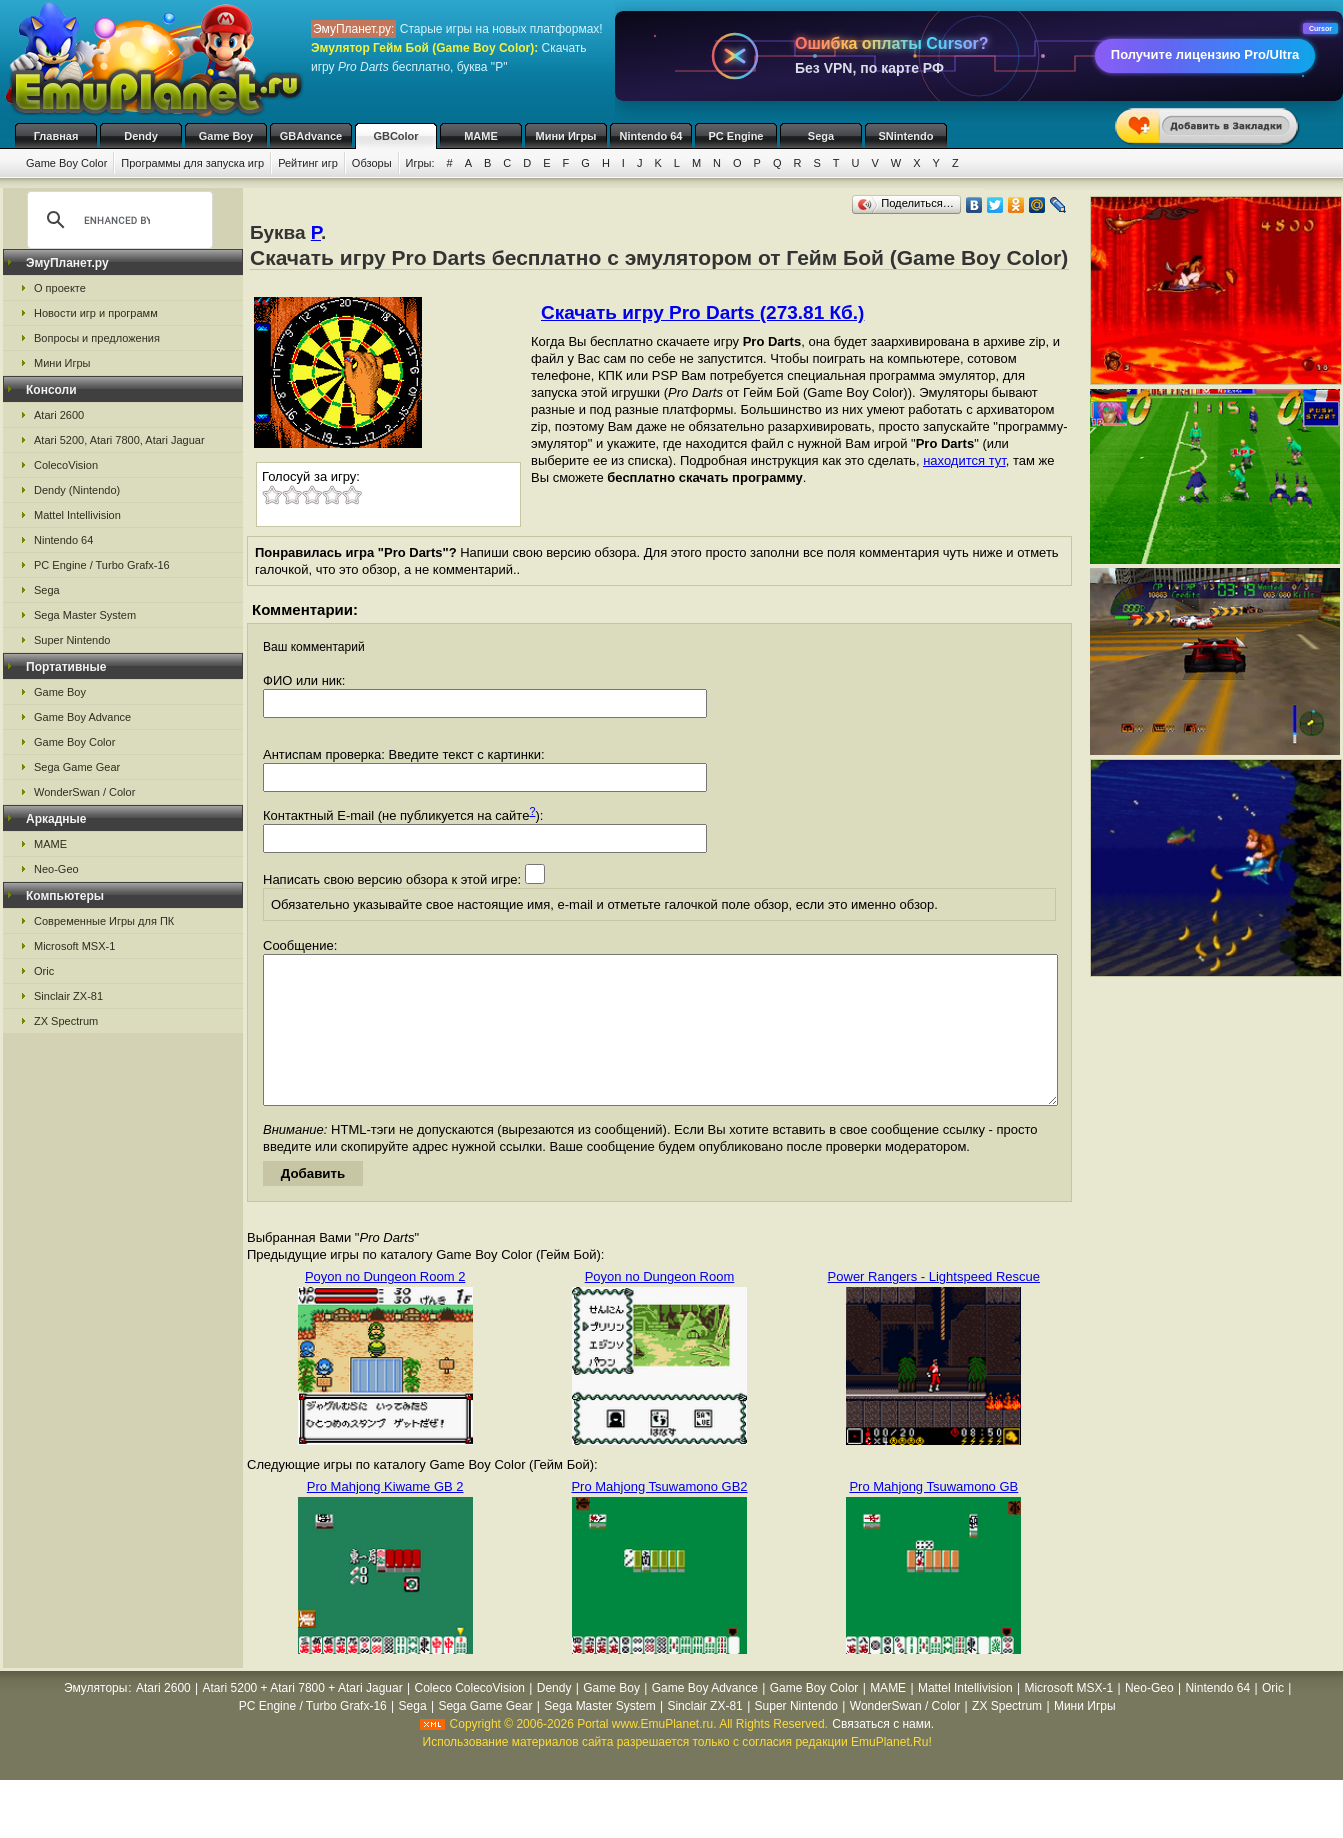 The image size is (1343, 1838). Describe the element at coordinates (77, 515) in the screenshot. I see `Mattel Intellivision` at that location.